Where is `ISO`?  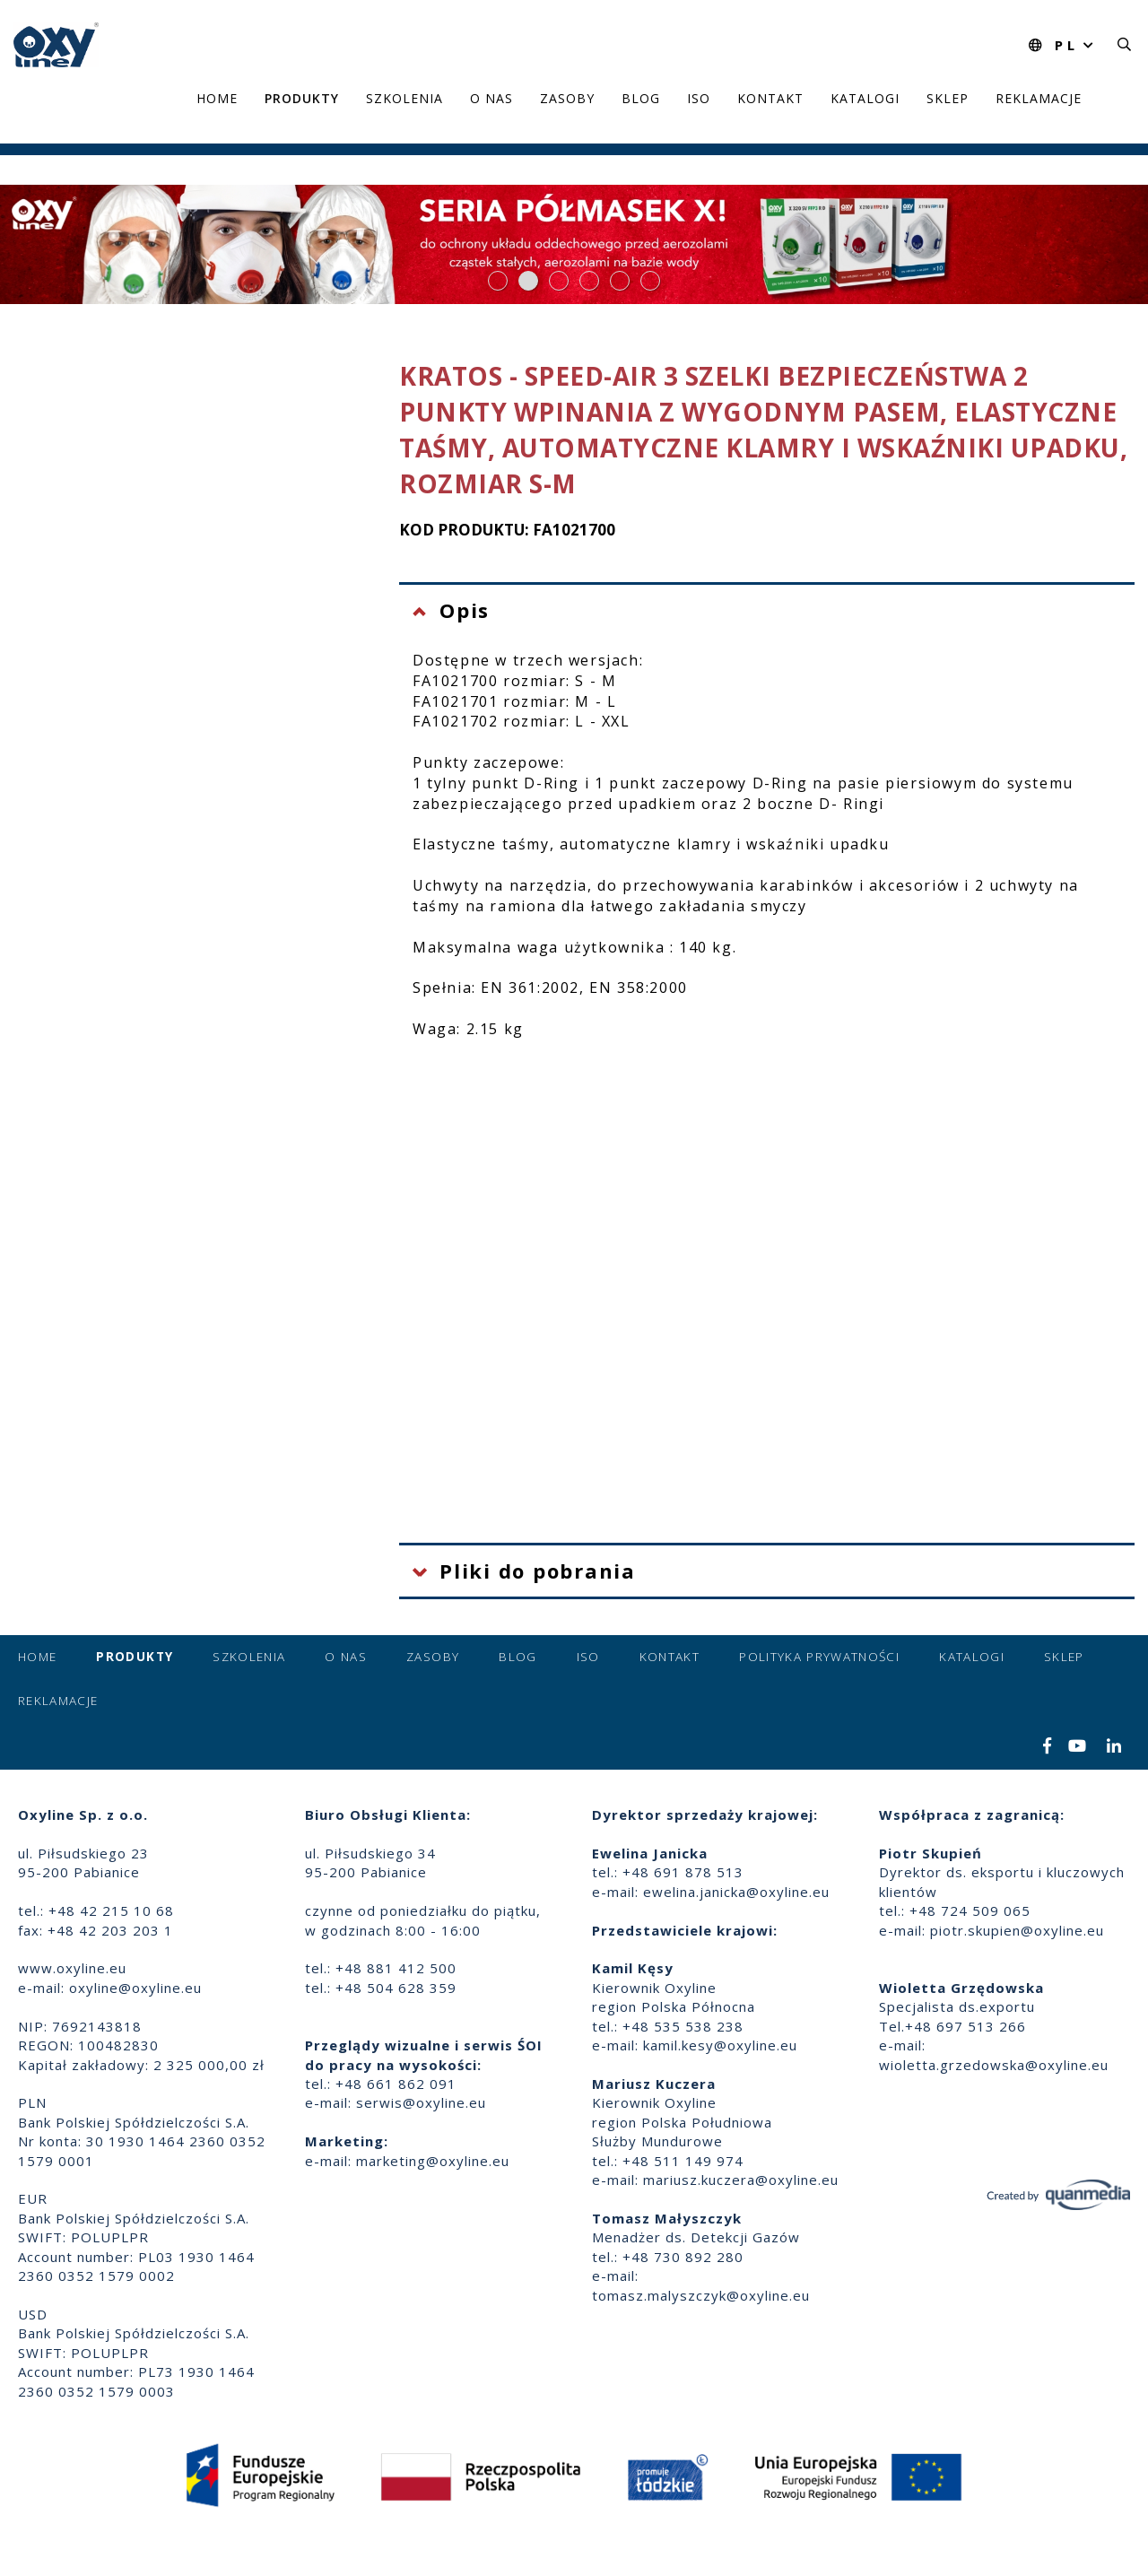
ISO is located at coordinates (698, 98).